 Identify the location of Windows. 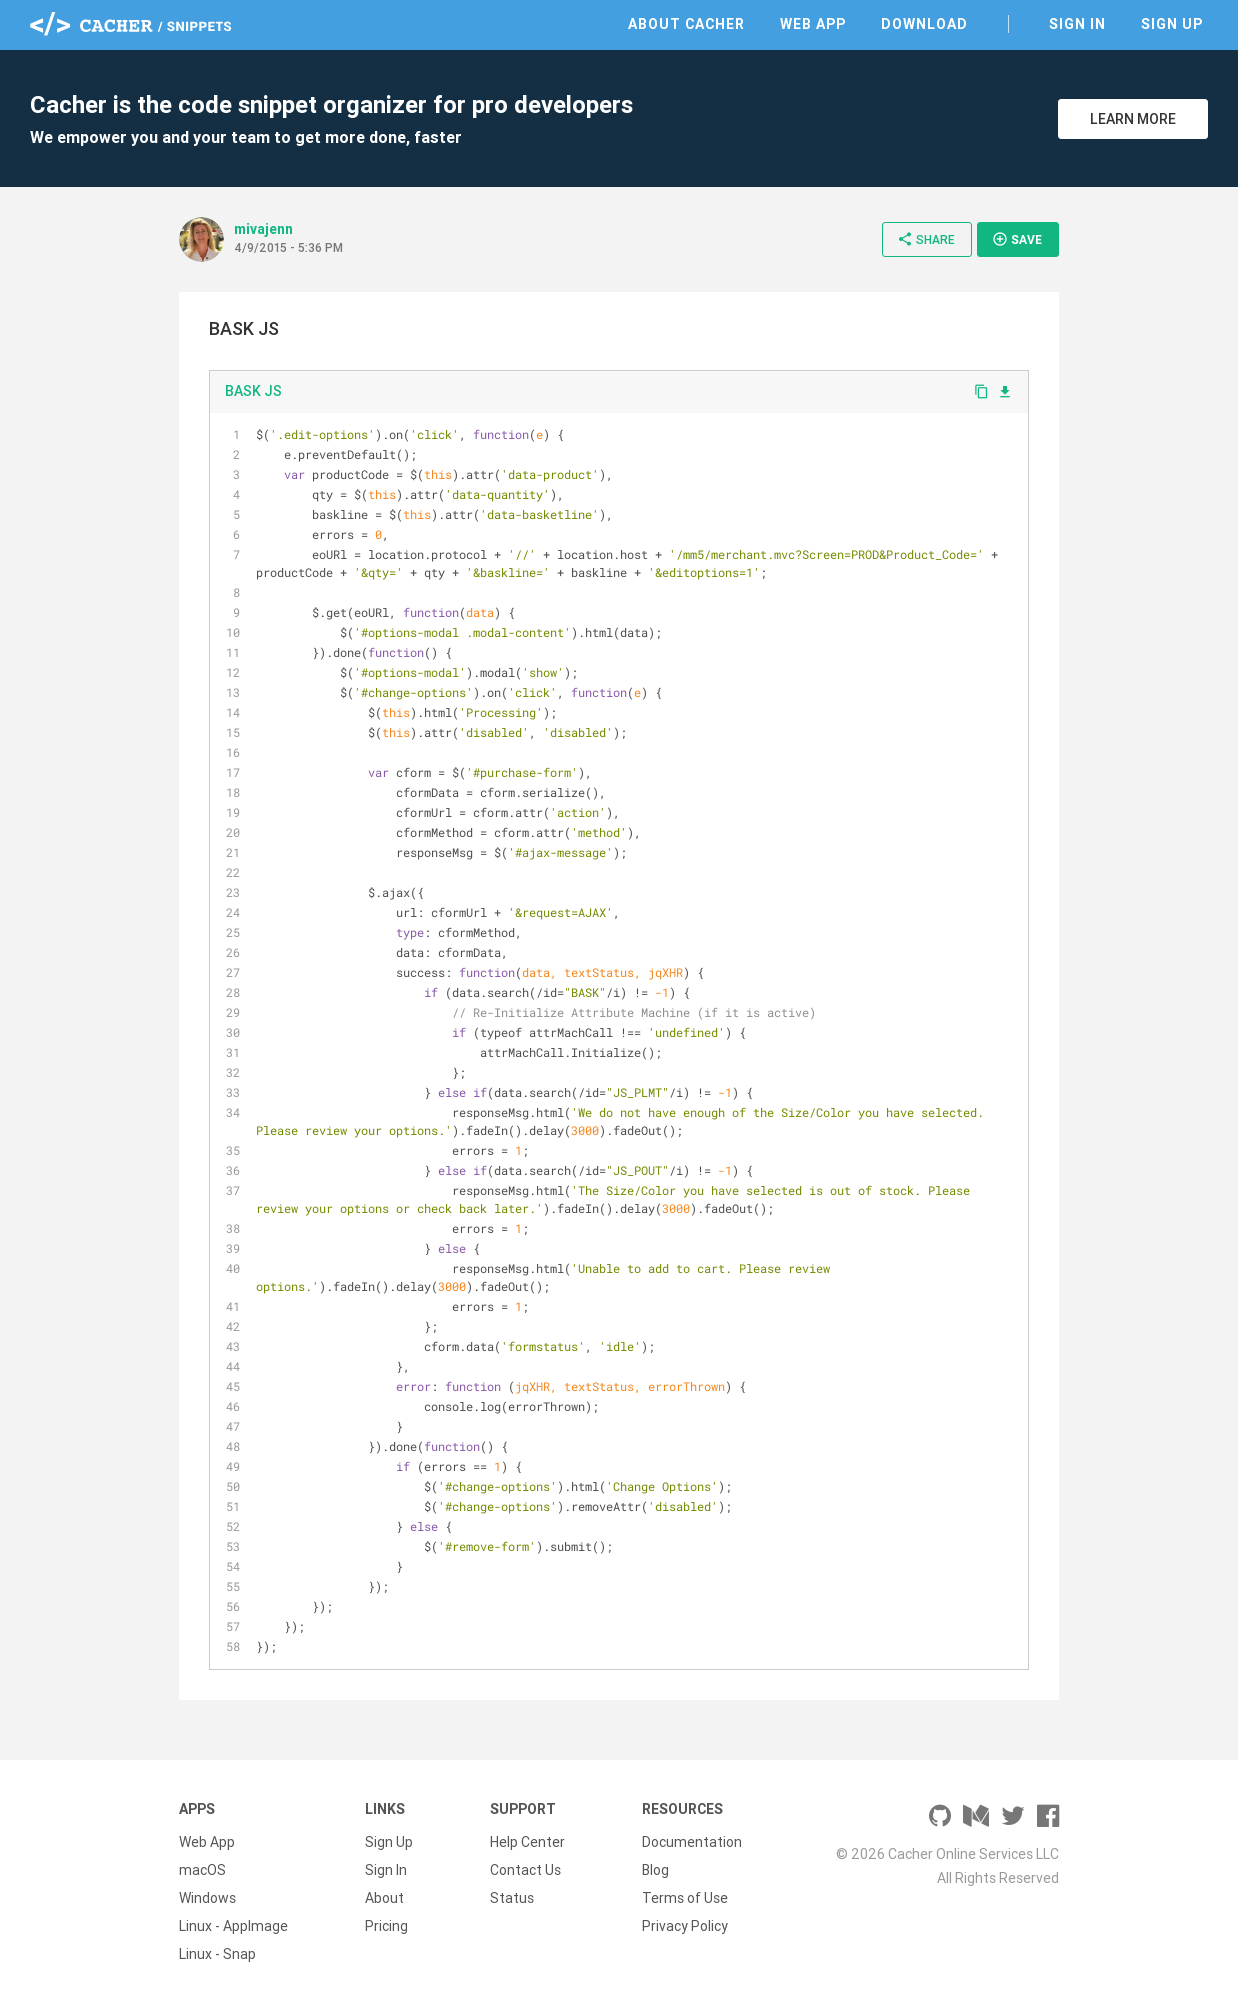
(207, 1898).